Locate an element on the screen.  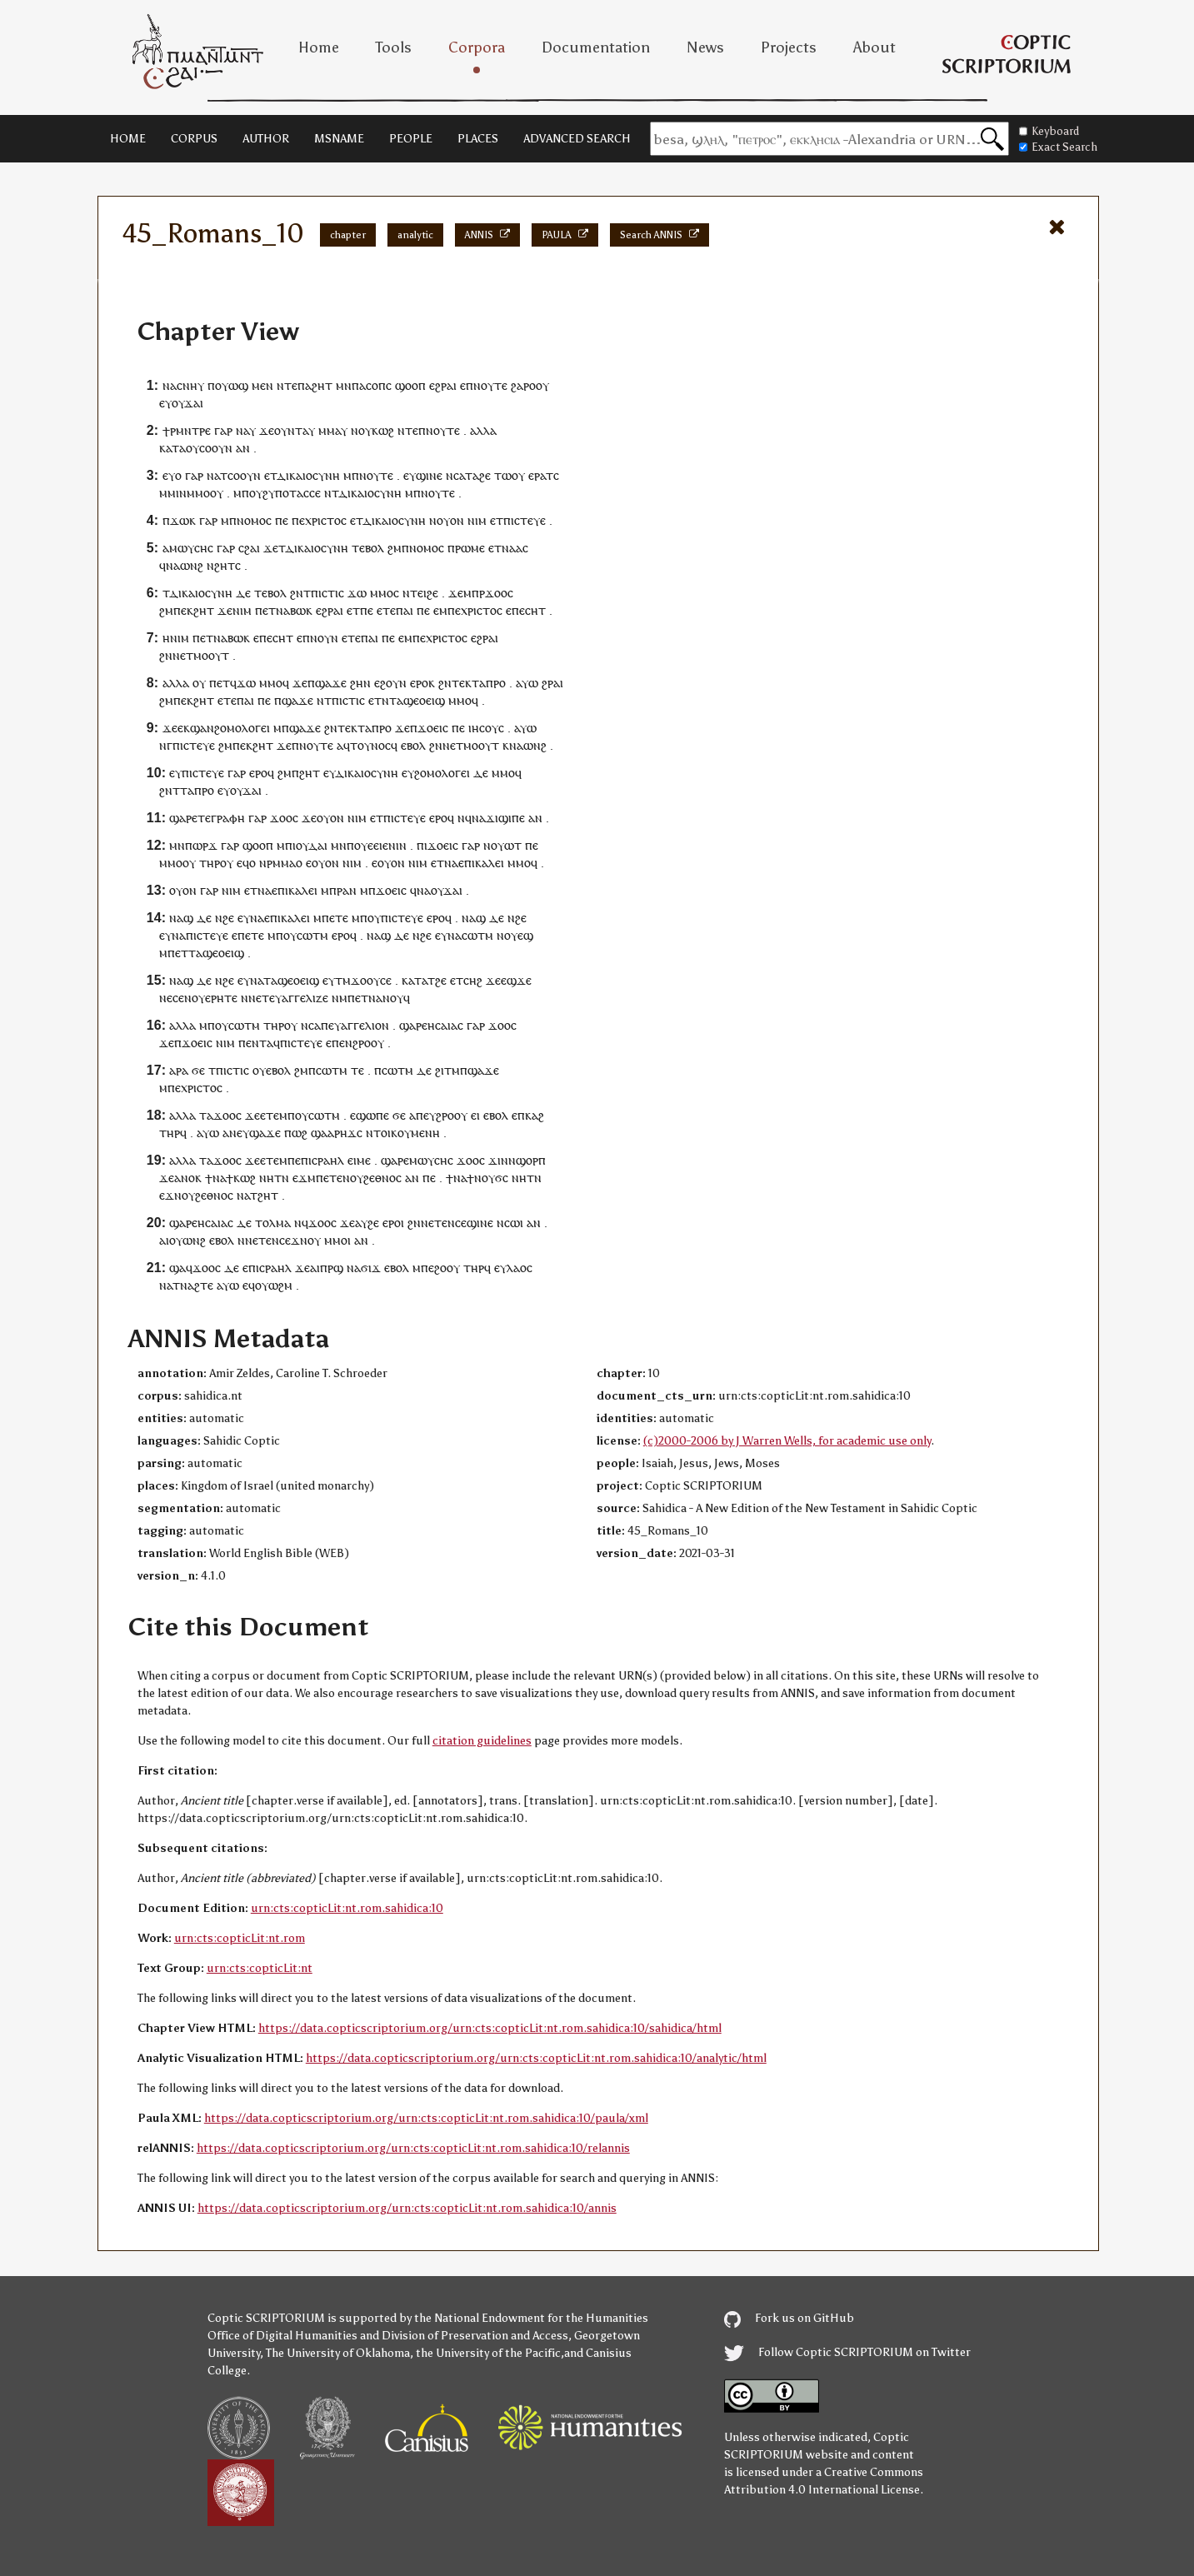
ⲙⲛ is located at coordinates (344, 385).